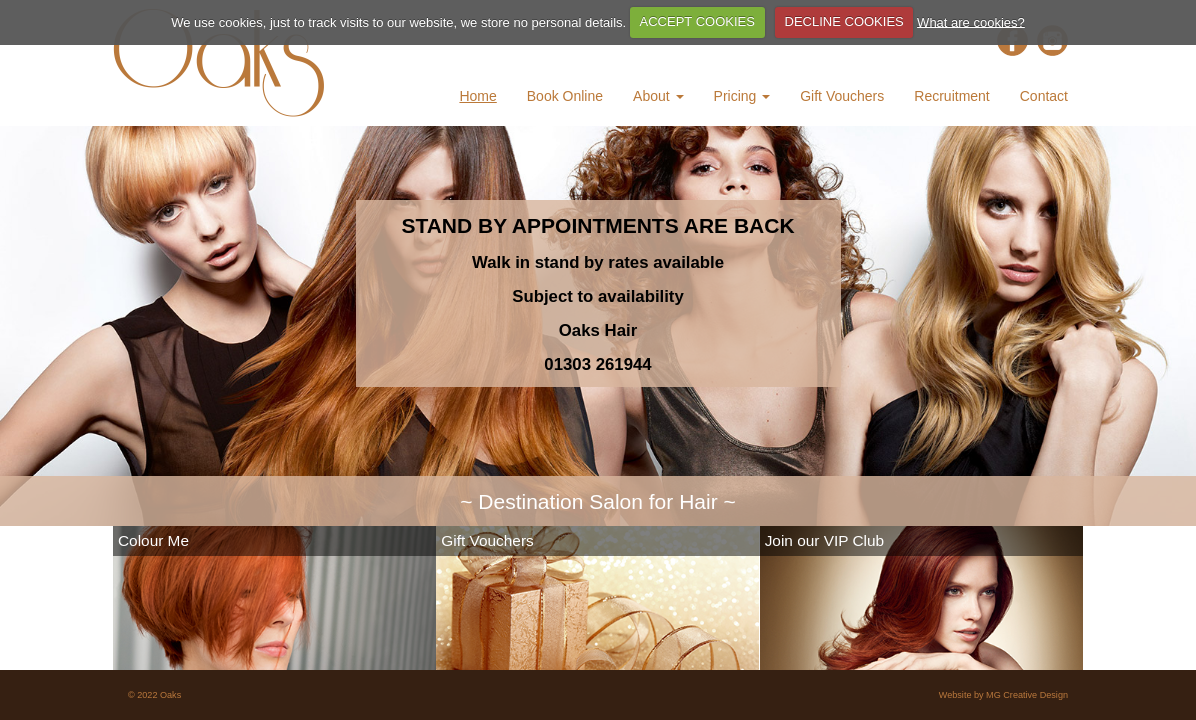  Describe the element at coordinates (742, 96) in the screenshot. I see `Pricing [button]` at that location.